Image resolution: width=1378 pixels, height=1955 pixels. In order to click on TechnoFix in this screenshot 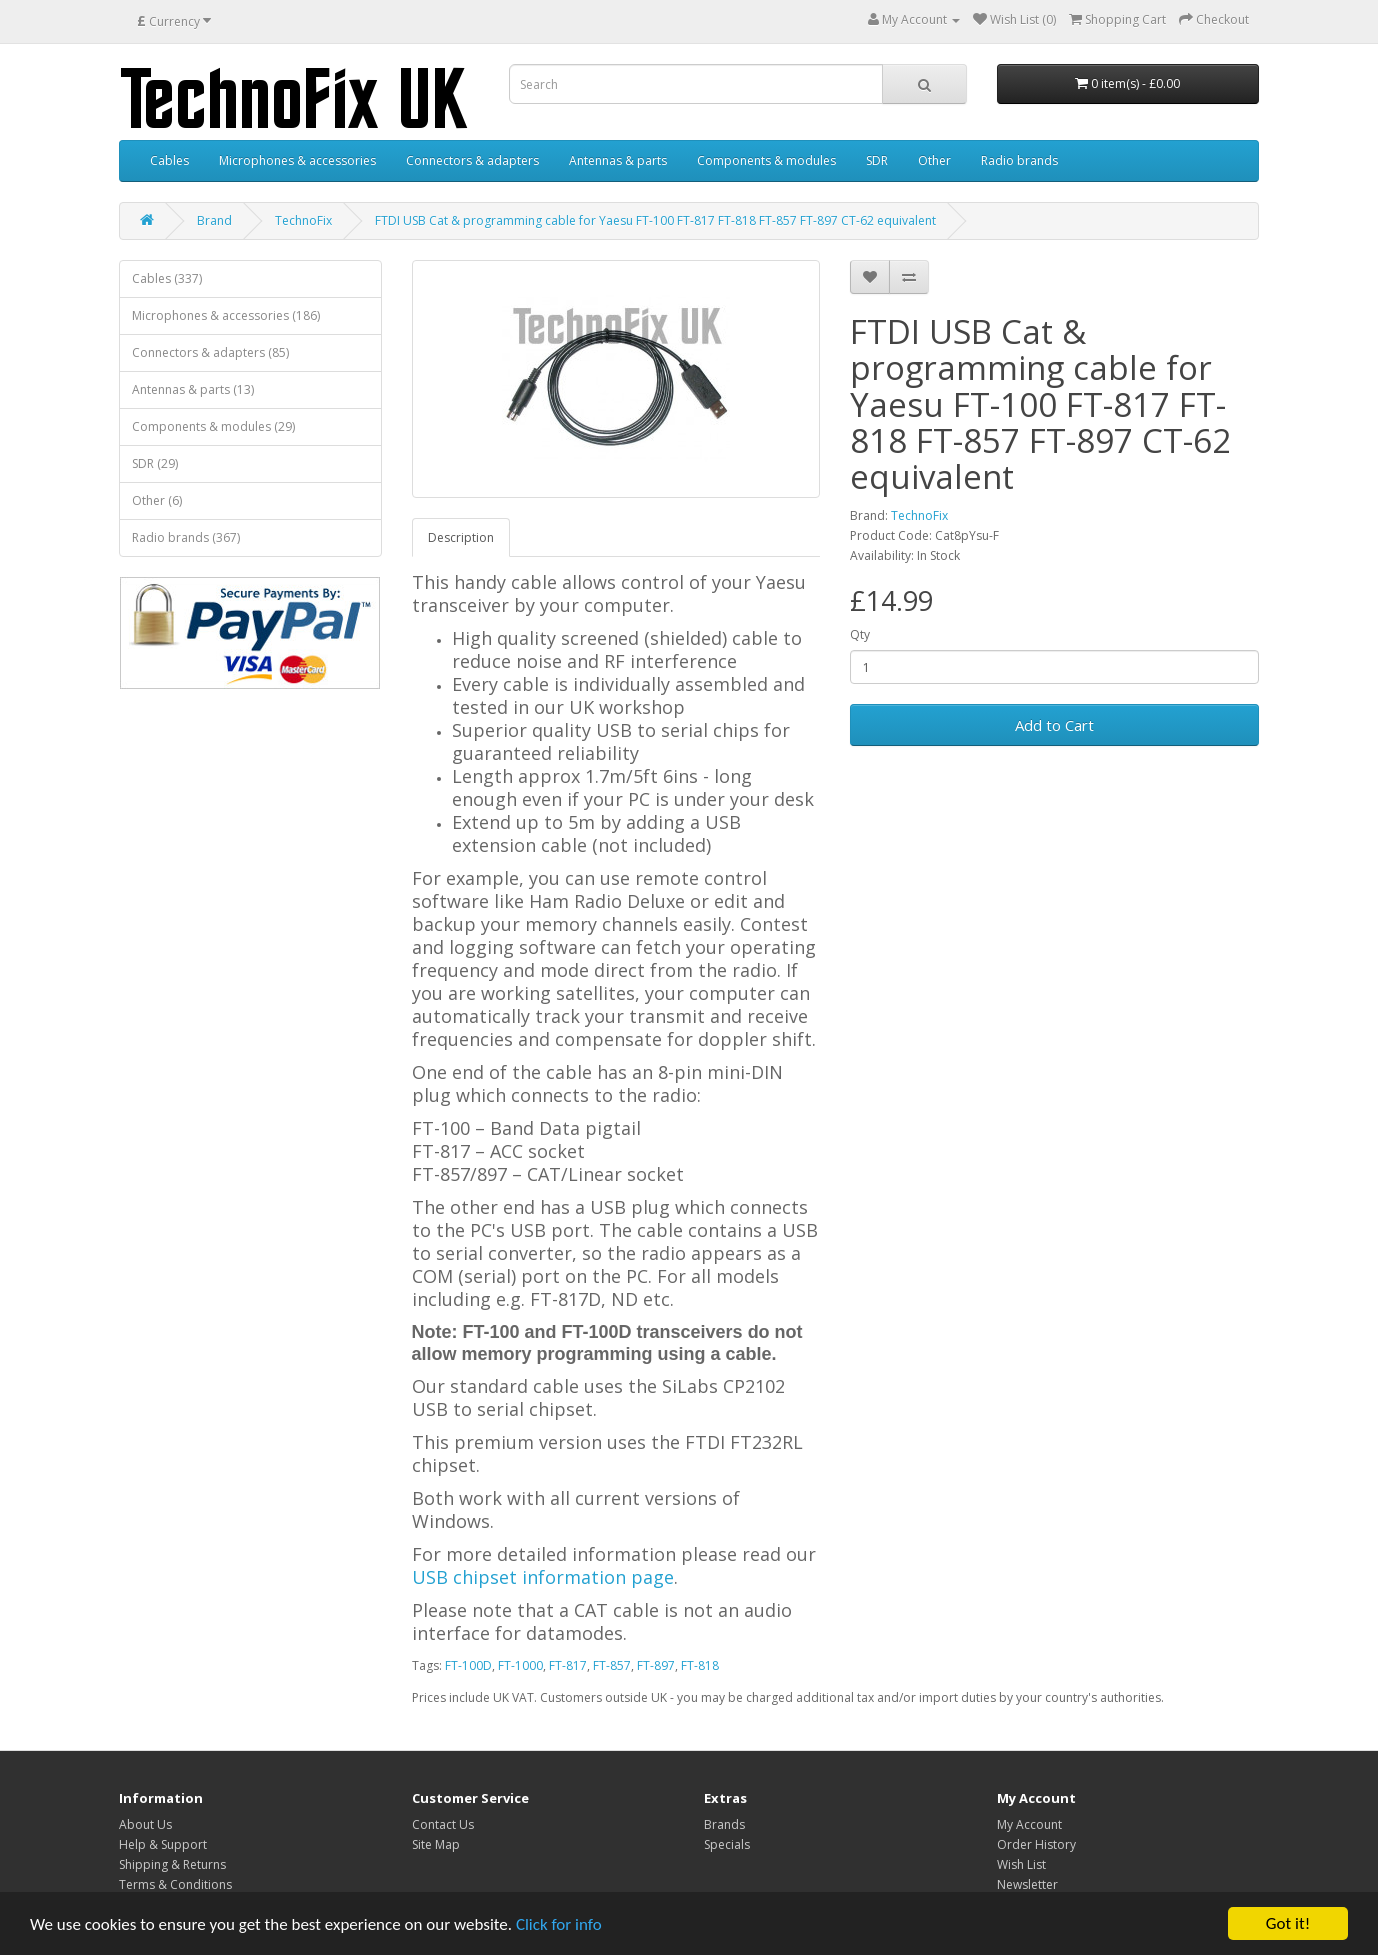, I will do `click(303, 220)`.